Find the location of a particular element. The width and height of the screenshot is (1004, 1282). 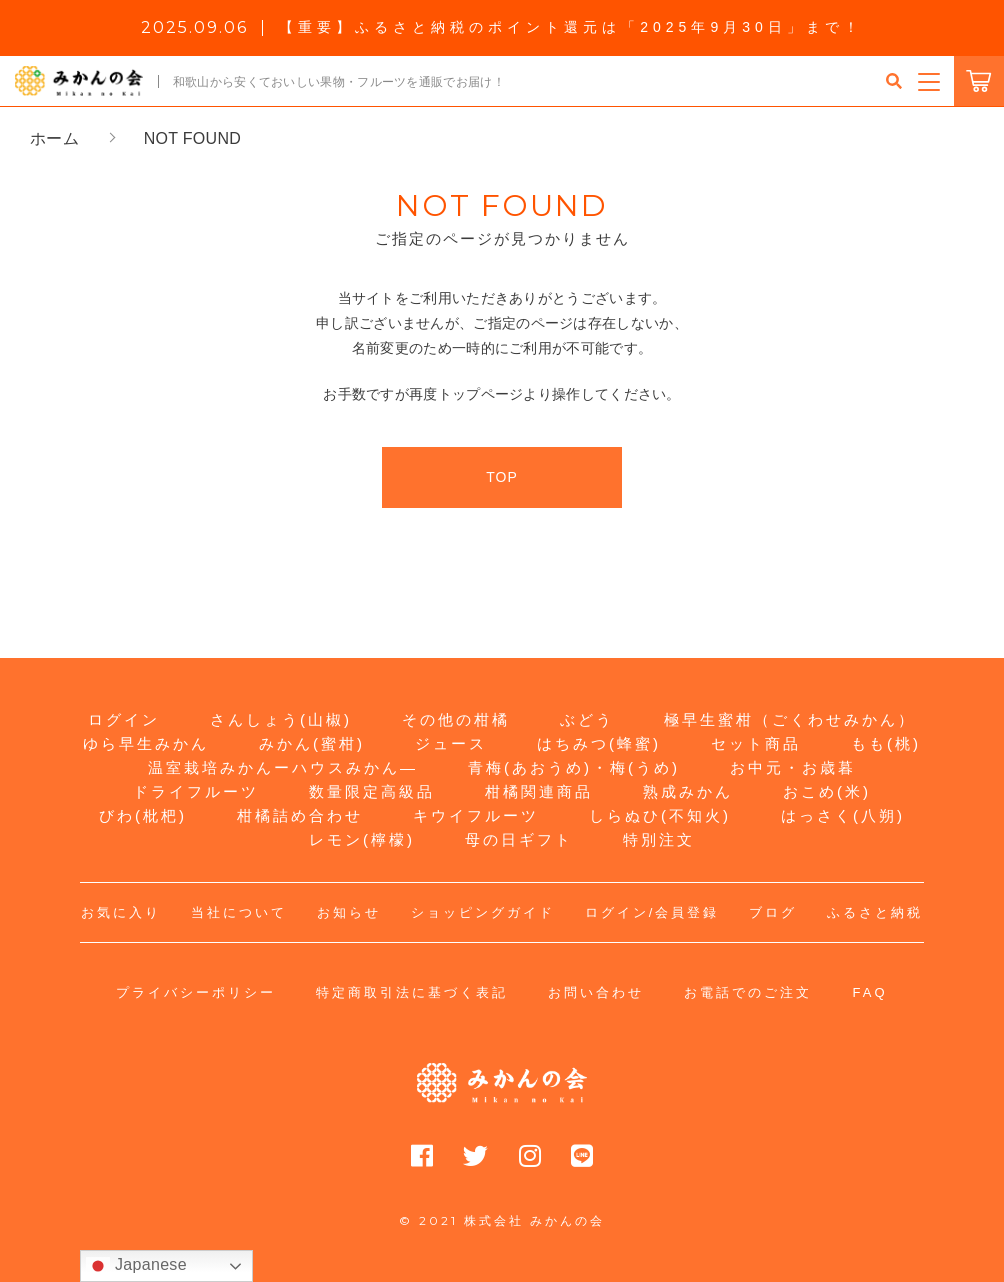

お中元・お歳暮 is located at coordinates (793, 767).